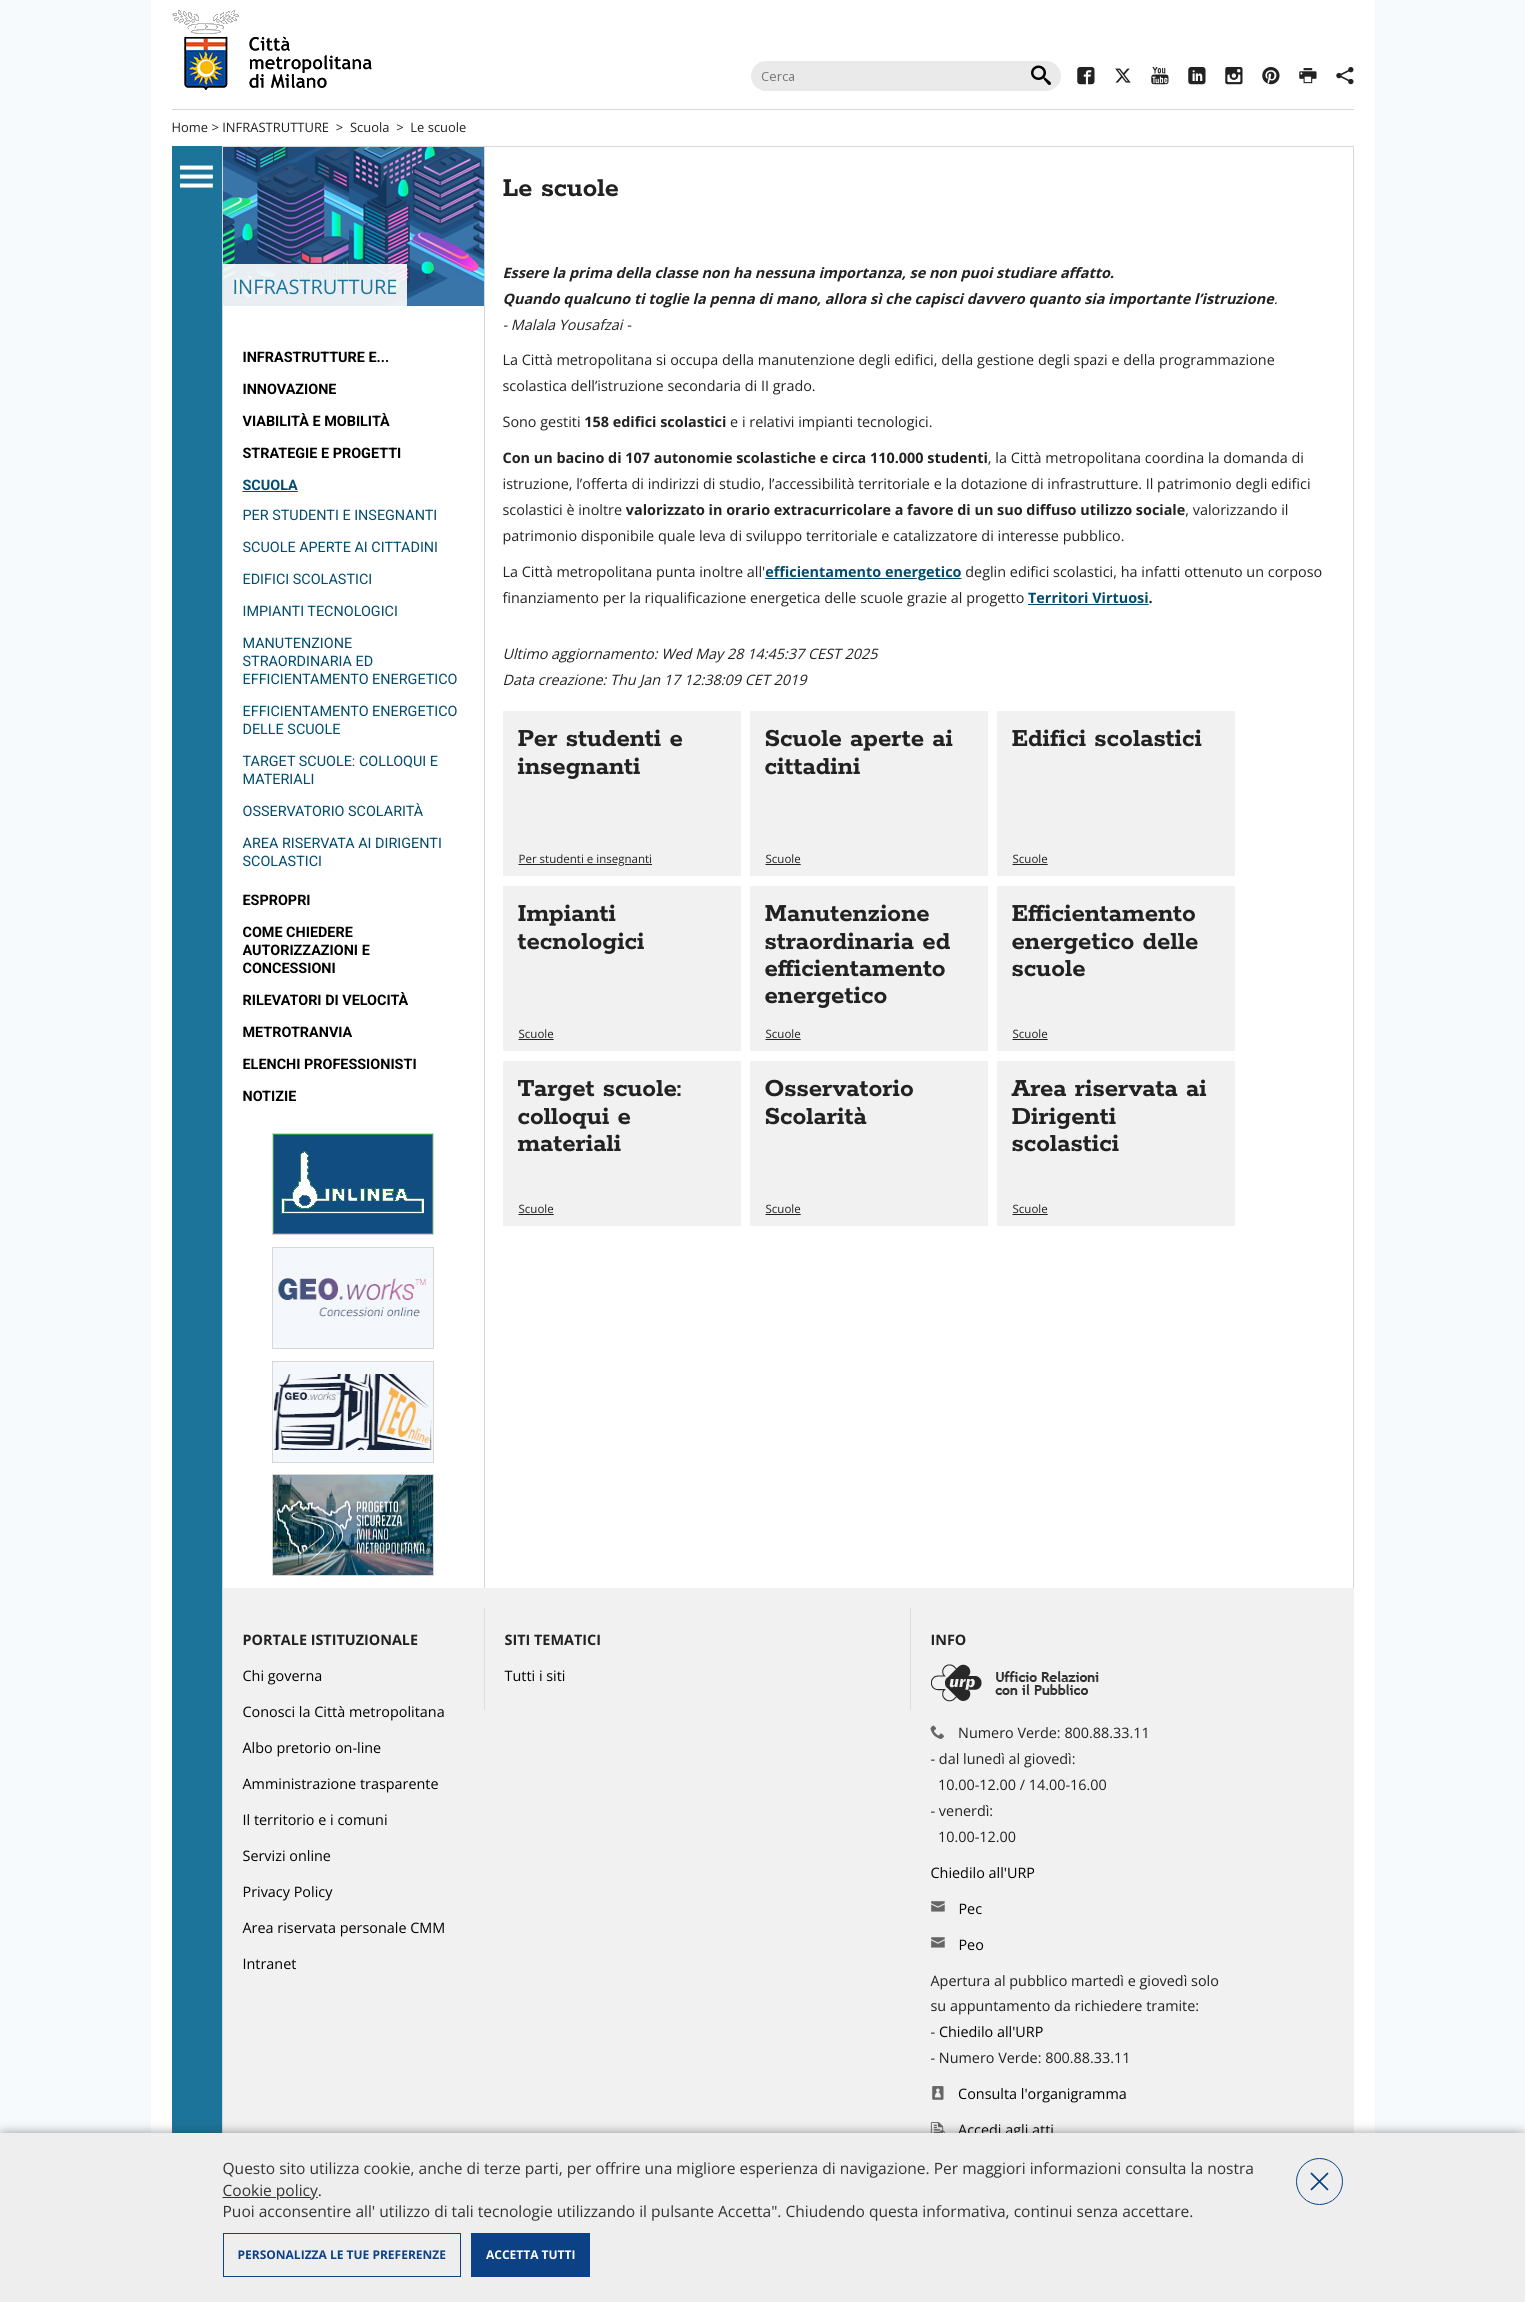 The height and width of the screenshot is (2302, 1525). I want to click on INFRASTRUTTURE, so click(275, 127).